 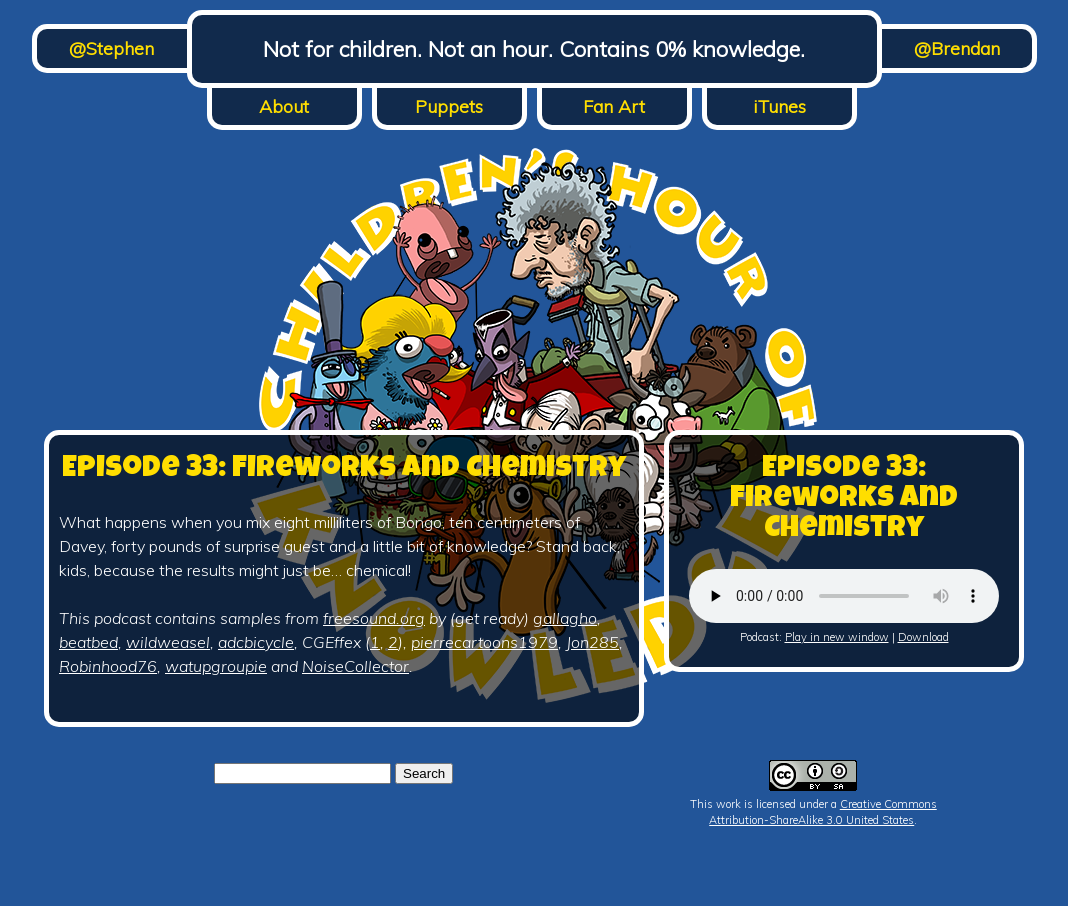 I want to click on Fan Art, so click(x=614, y=106).